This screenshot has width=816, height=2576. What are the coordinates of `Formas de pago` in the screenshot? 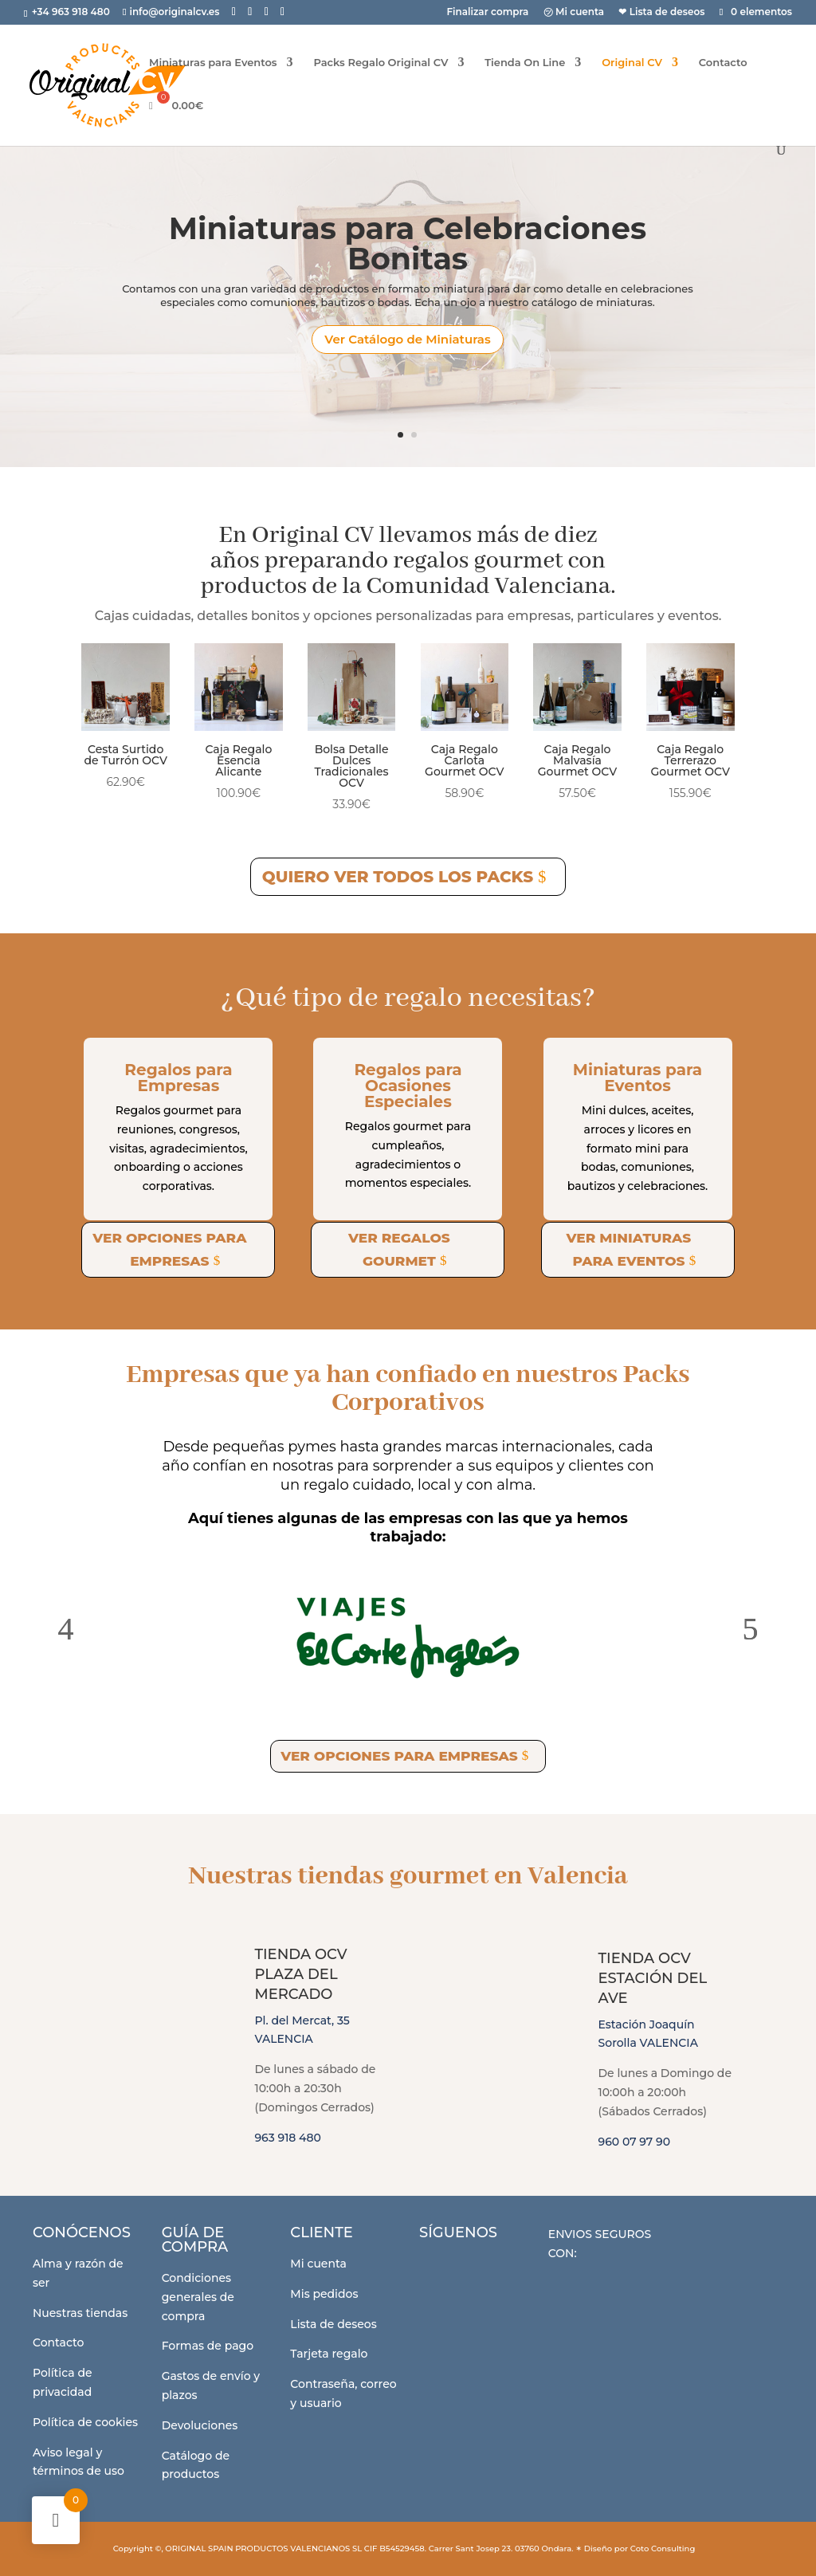 It's located at (207, 2345).